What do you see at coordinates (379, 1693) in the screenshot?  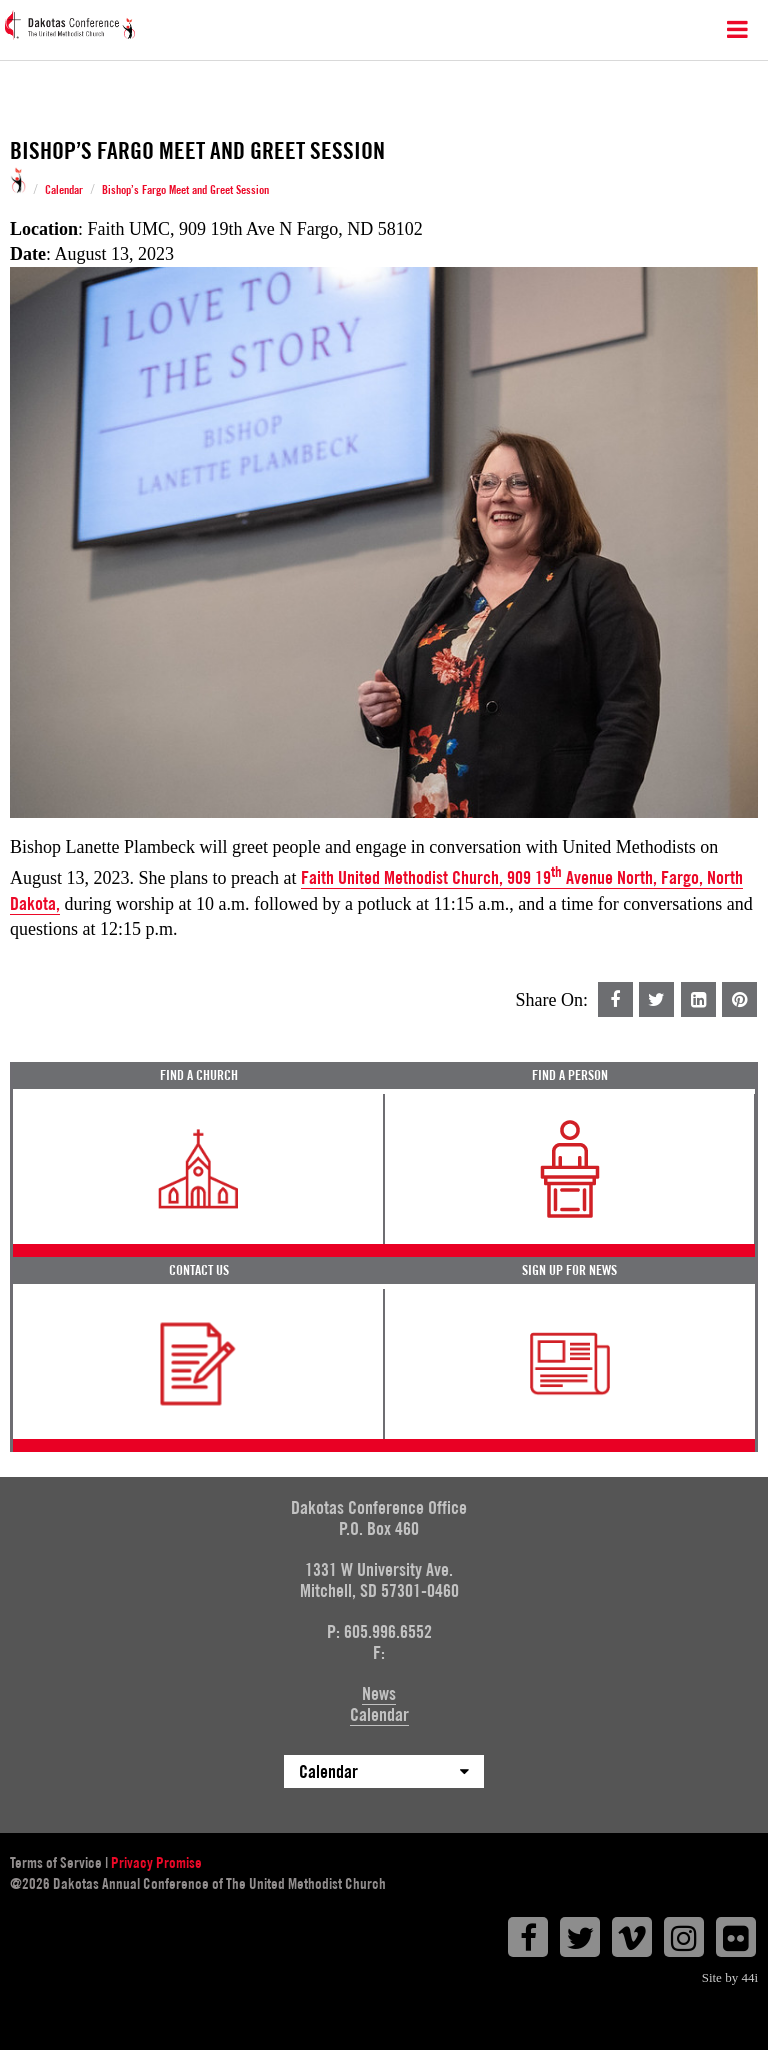 I see `News` at bounding box center [379, 1693].